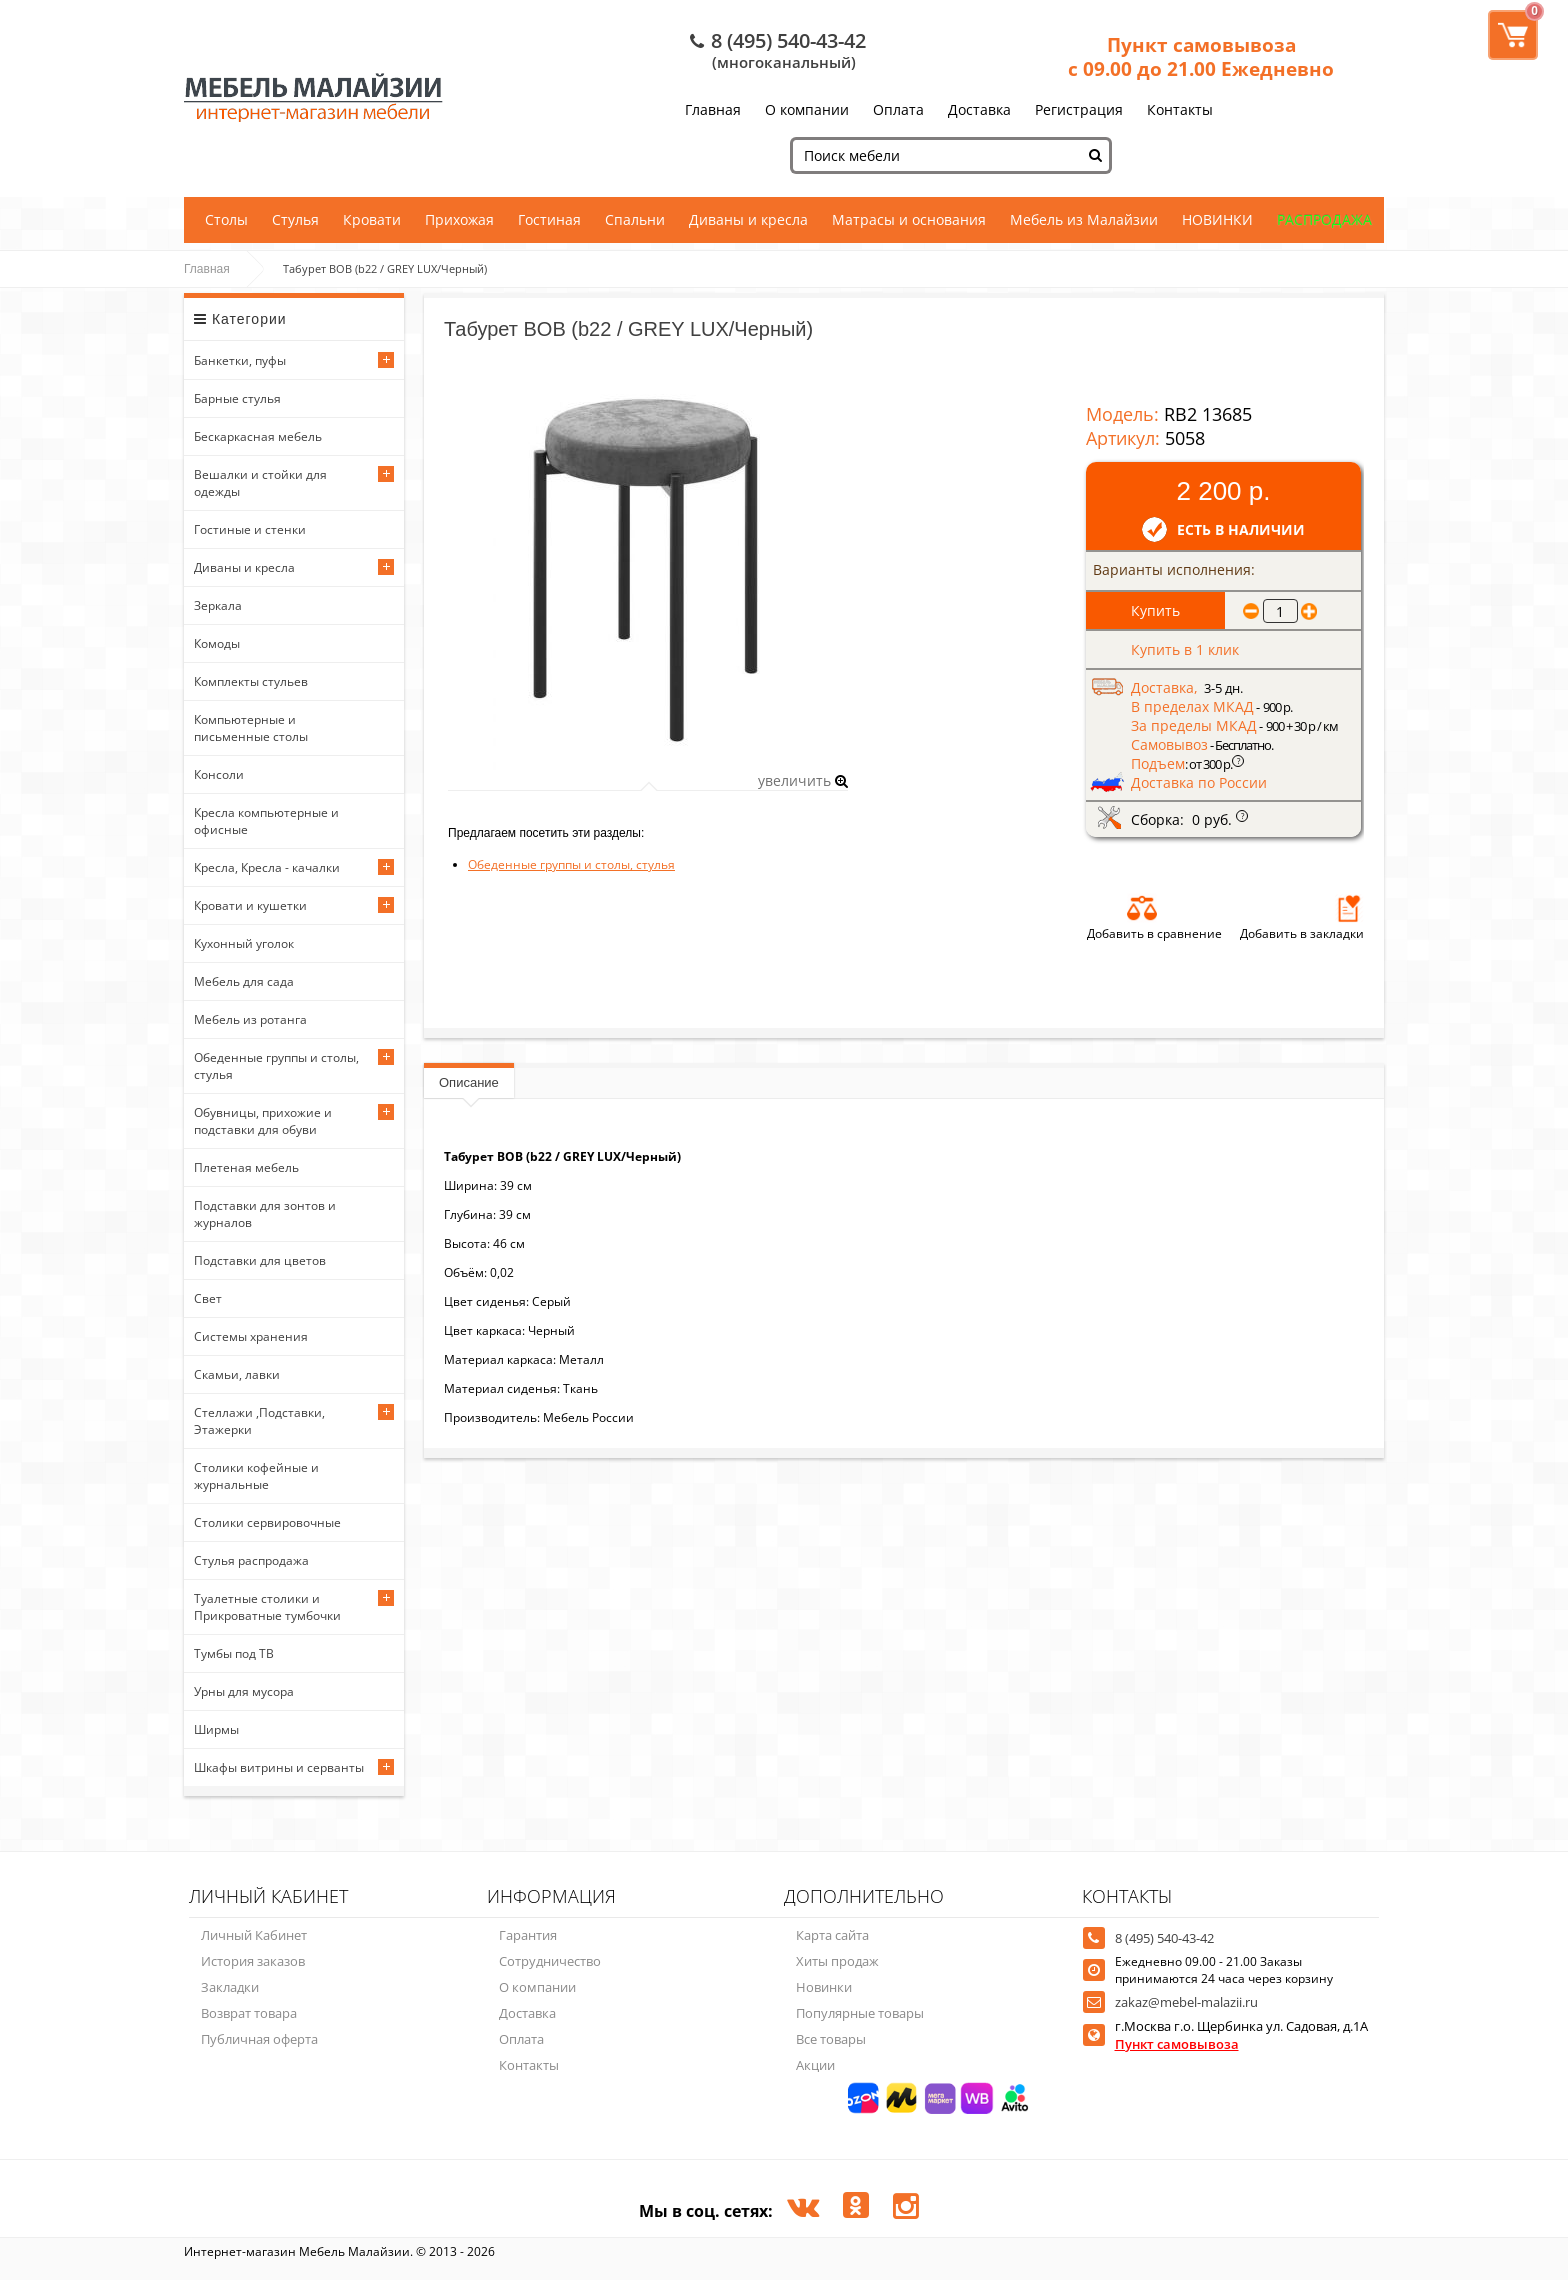  I want to click on Компьютерные и письменные столы, so click(251, 728).